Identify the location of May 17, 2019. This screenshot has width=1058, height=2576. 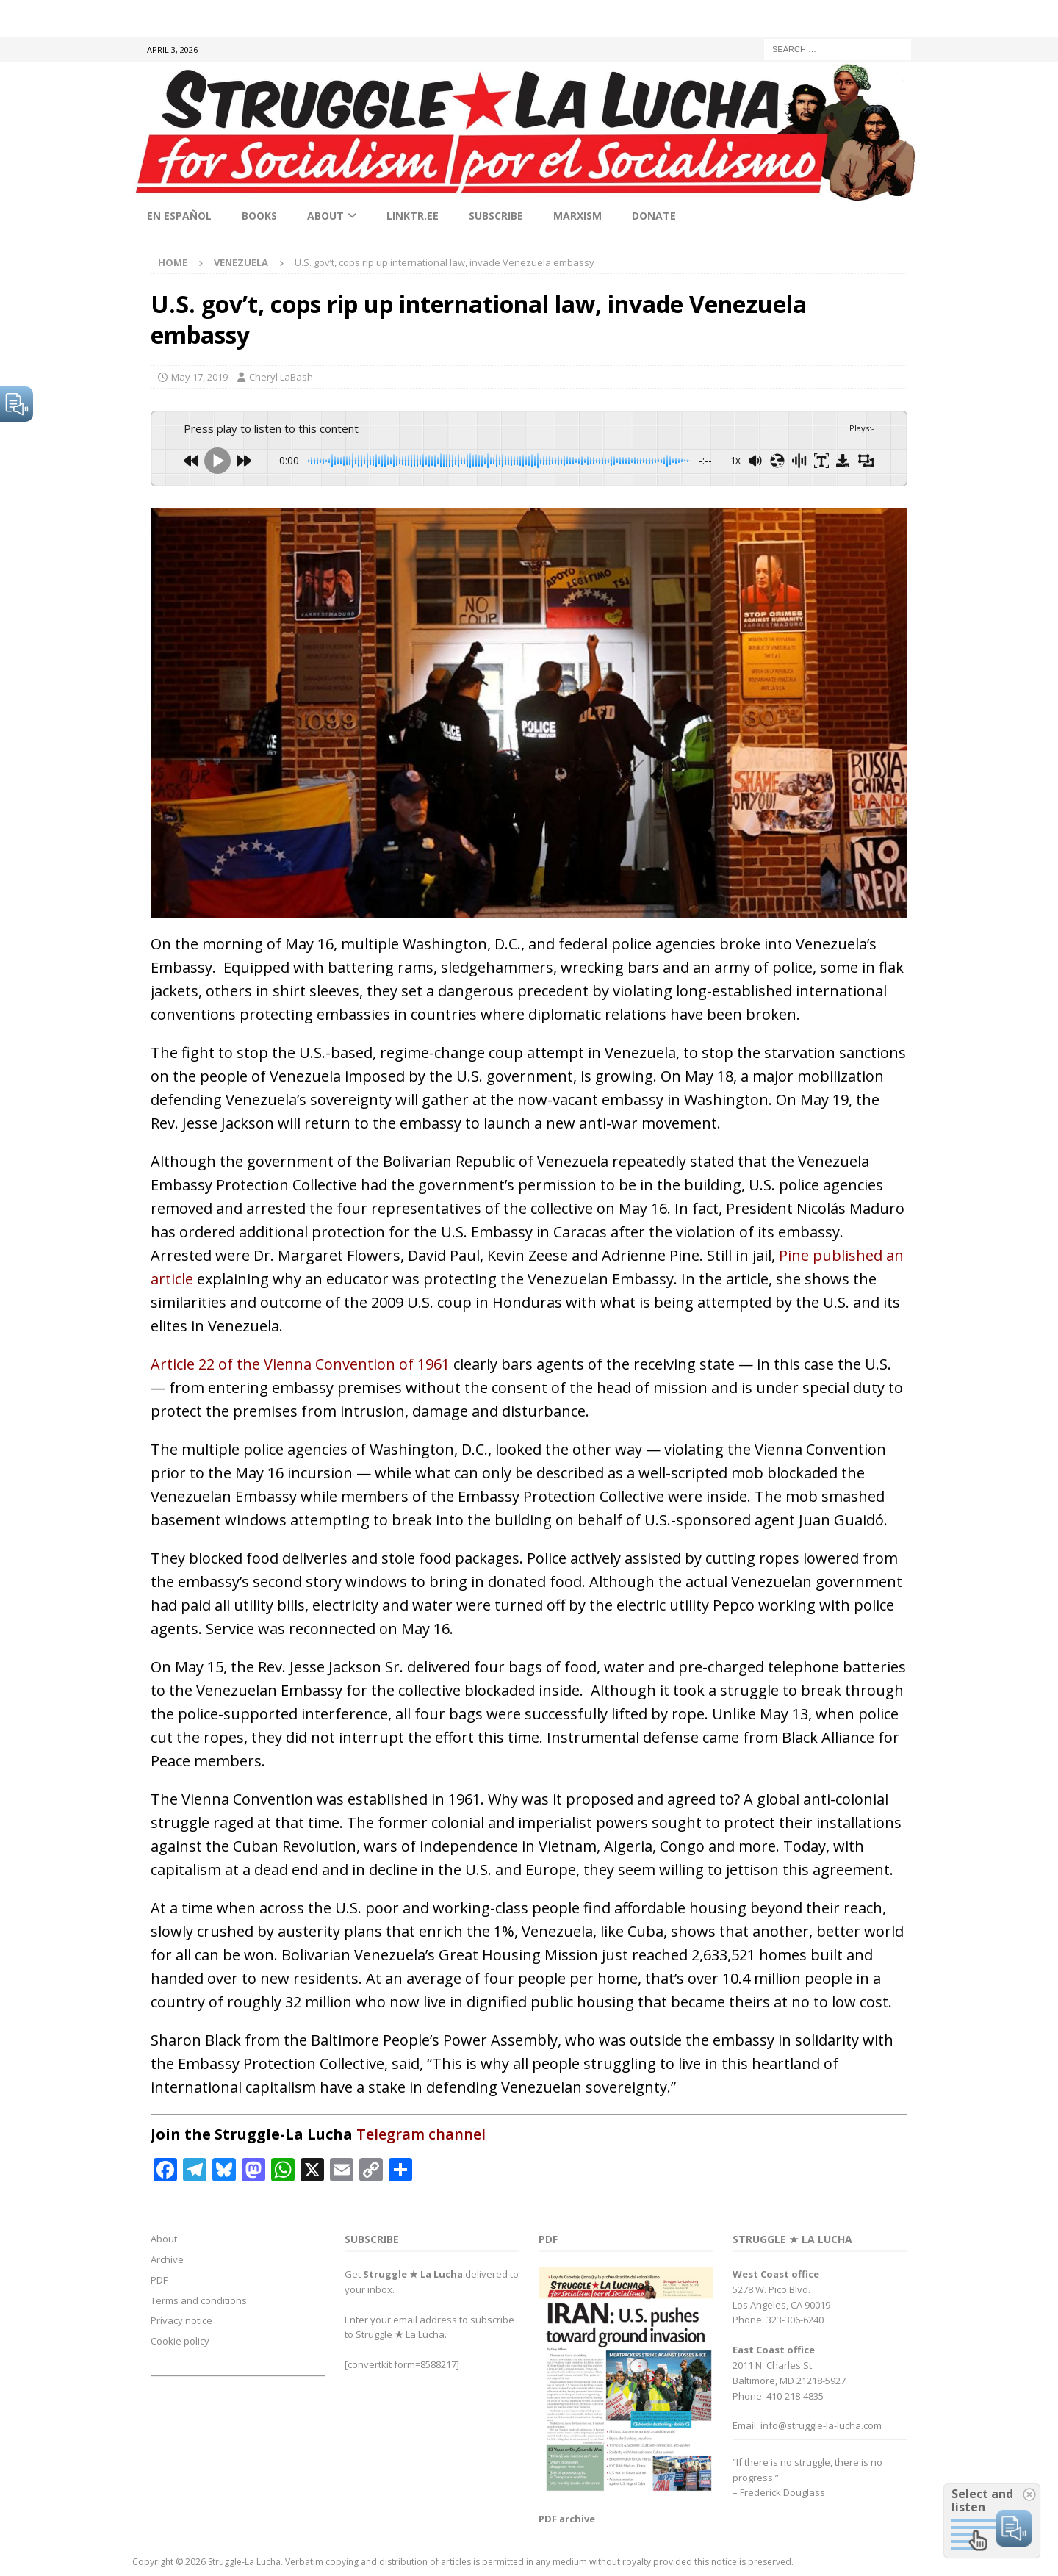
(199, 377).